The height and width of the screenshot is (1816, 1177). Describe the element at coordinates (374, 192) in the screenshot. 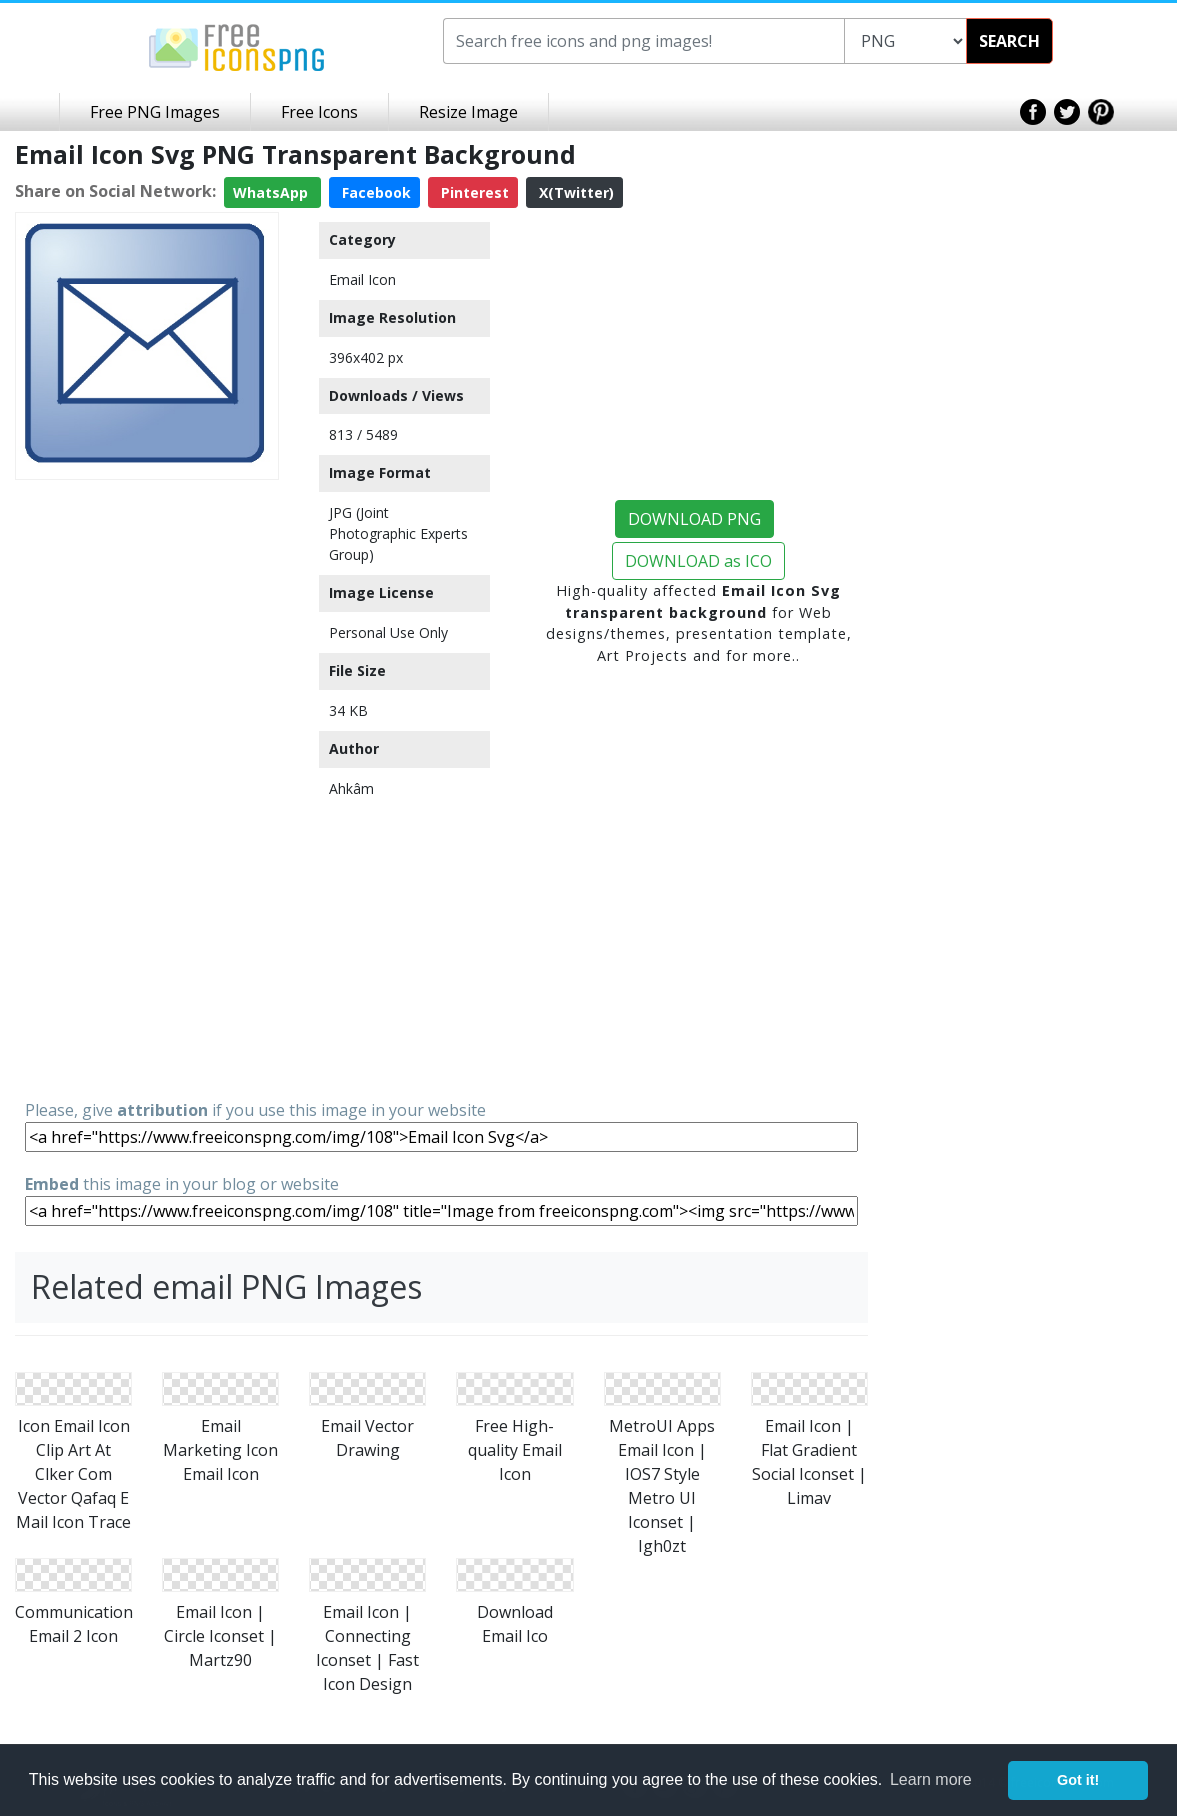

I see `Facebook` at that location.